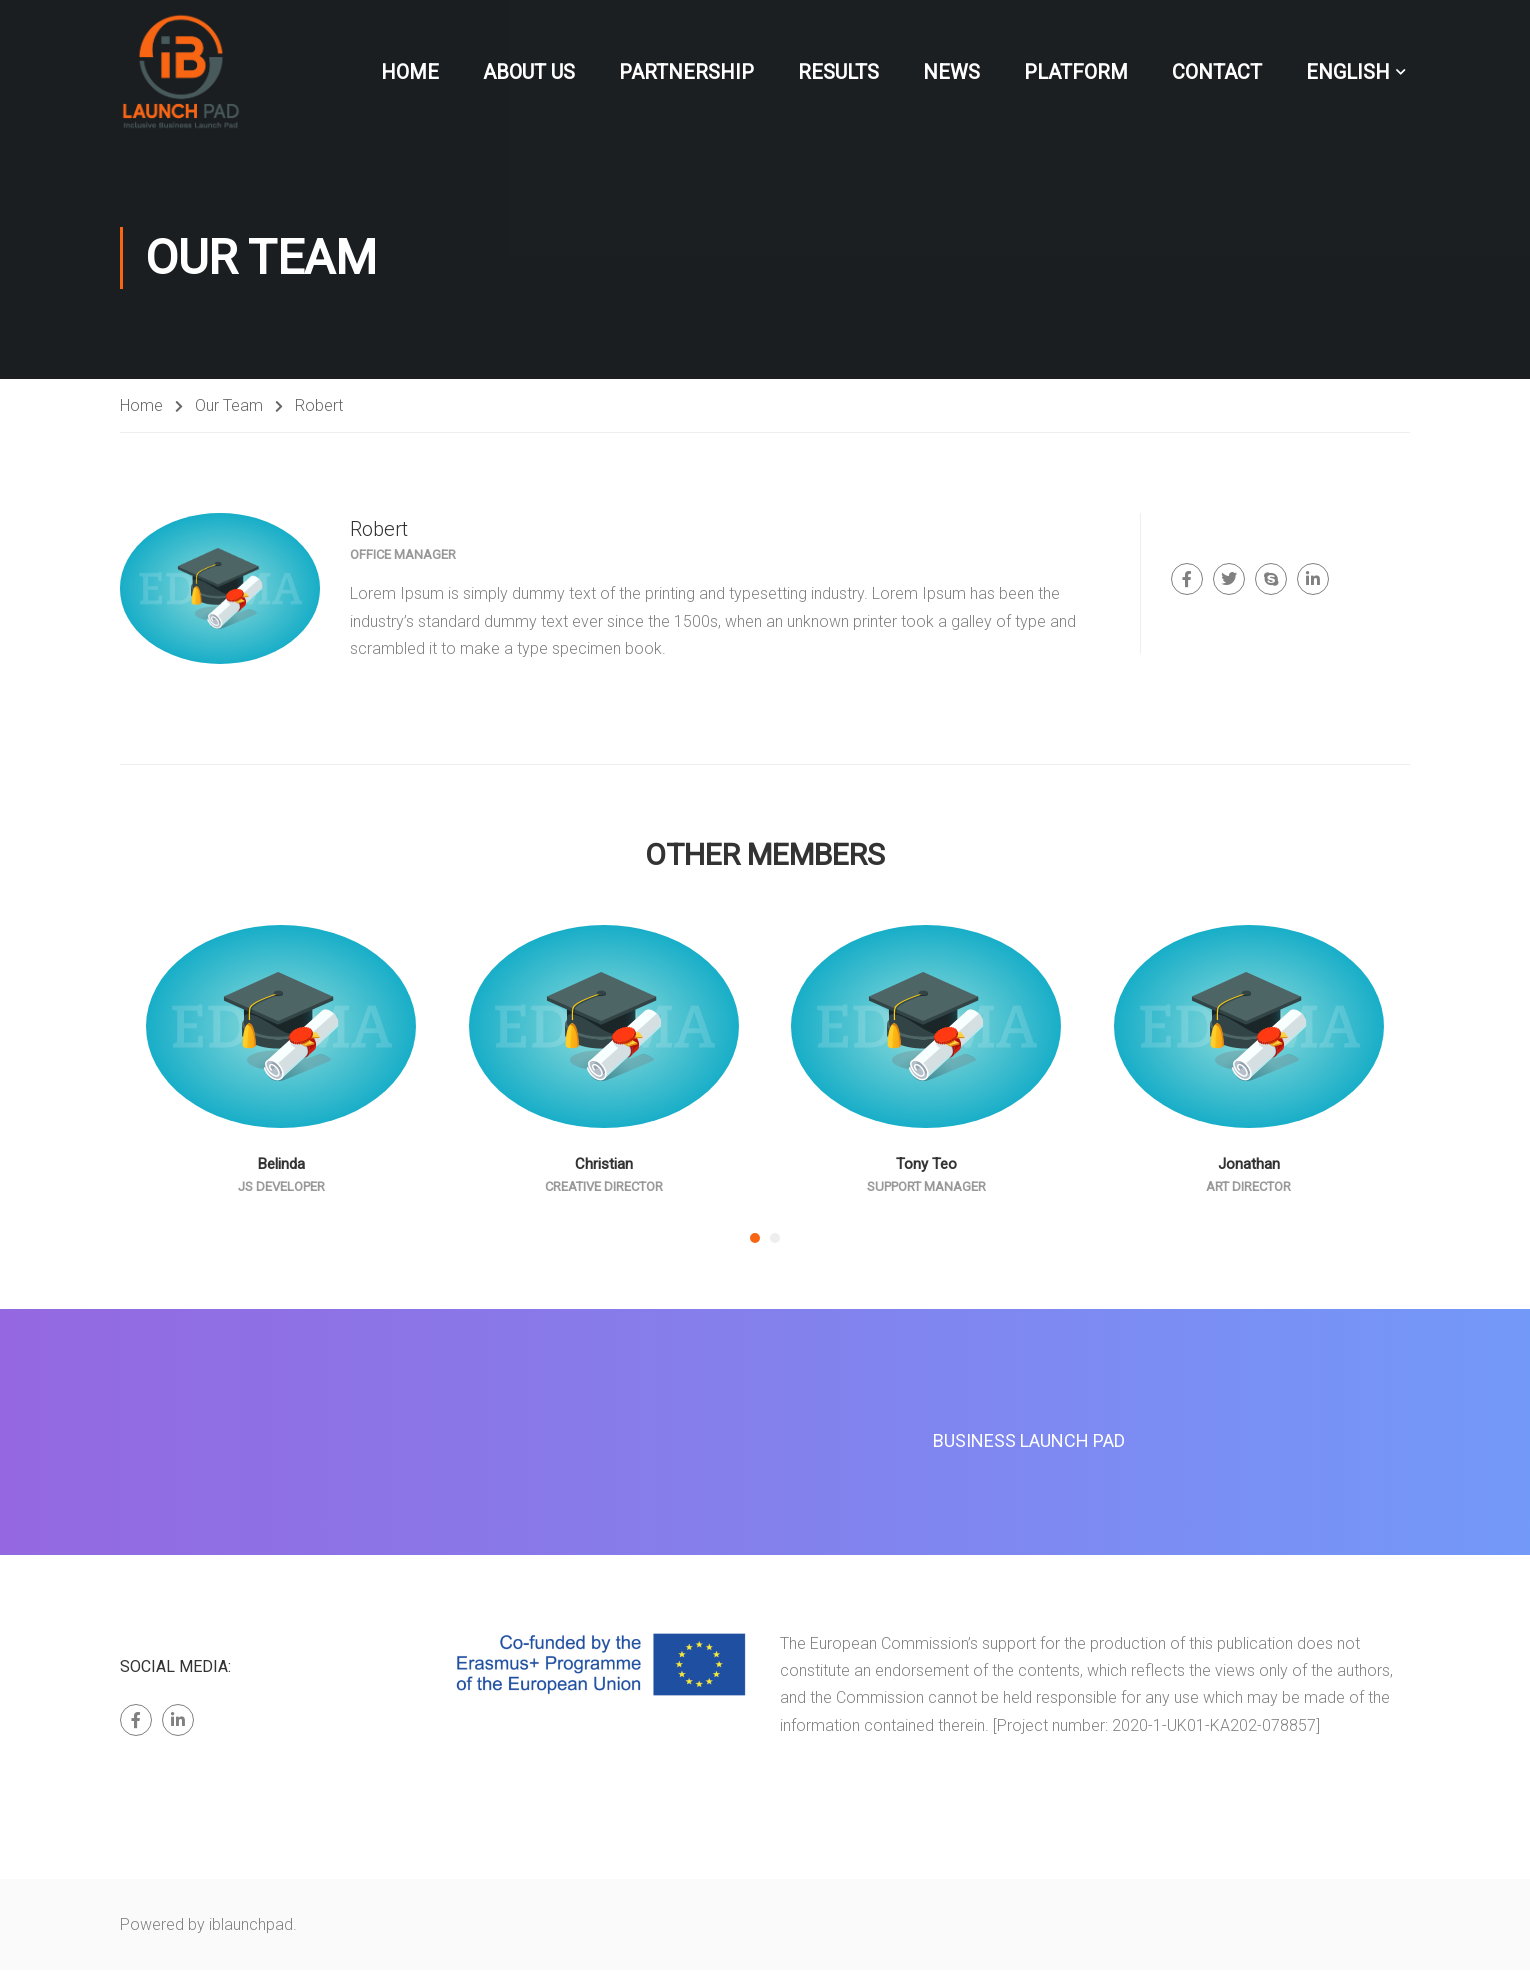 This screenshot has width=1530, height=1977. What do you see at coordinates (926, 1171) in the screenshot?
I see `Tony Teo` at bounding box center [926, 1171].